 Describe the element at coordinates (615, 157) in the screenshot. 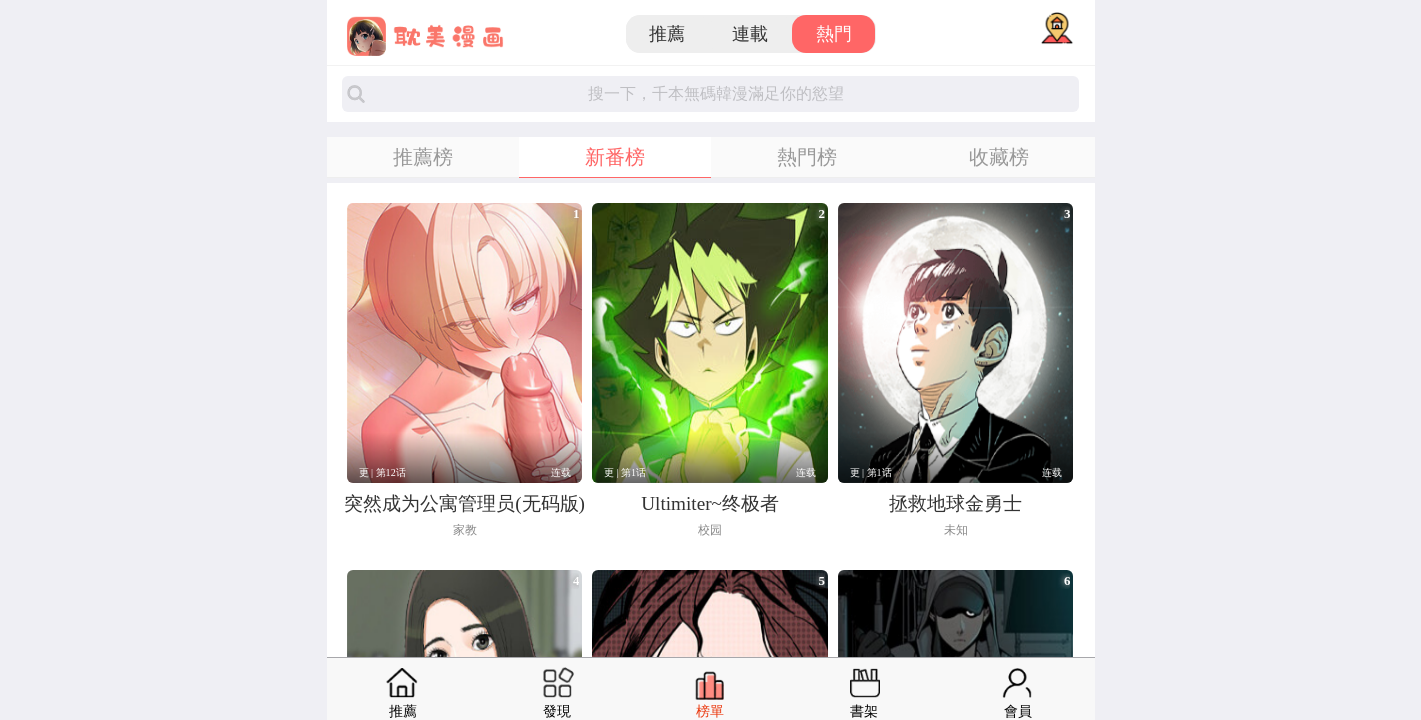

I see `新番榜` at that location.